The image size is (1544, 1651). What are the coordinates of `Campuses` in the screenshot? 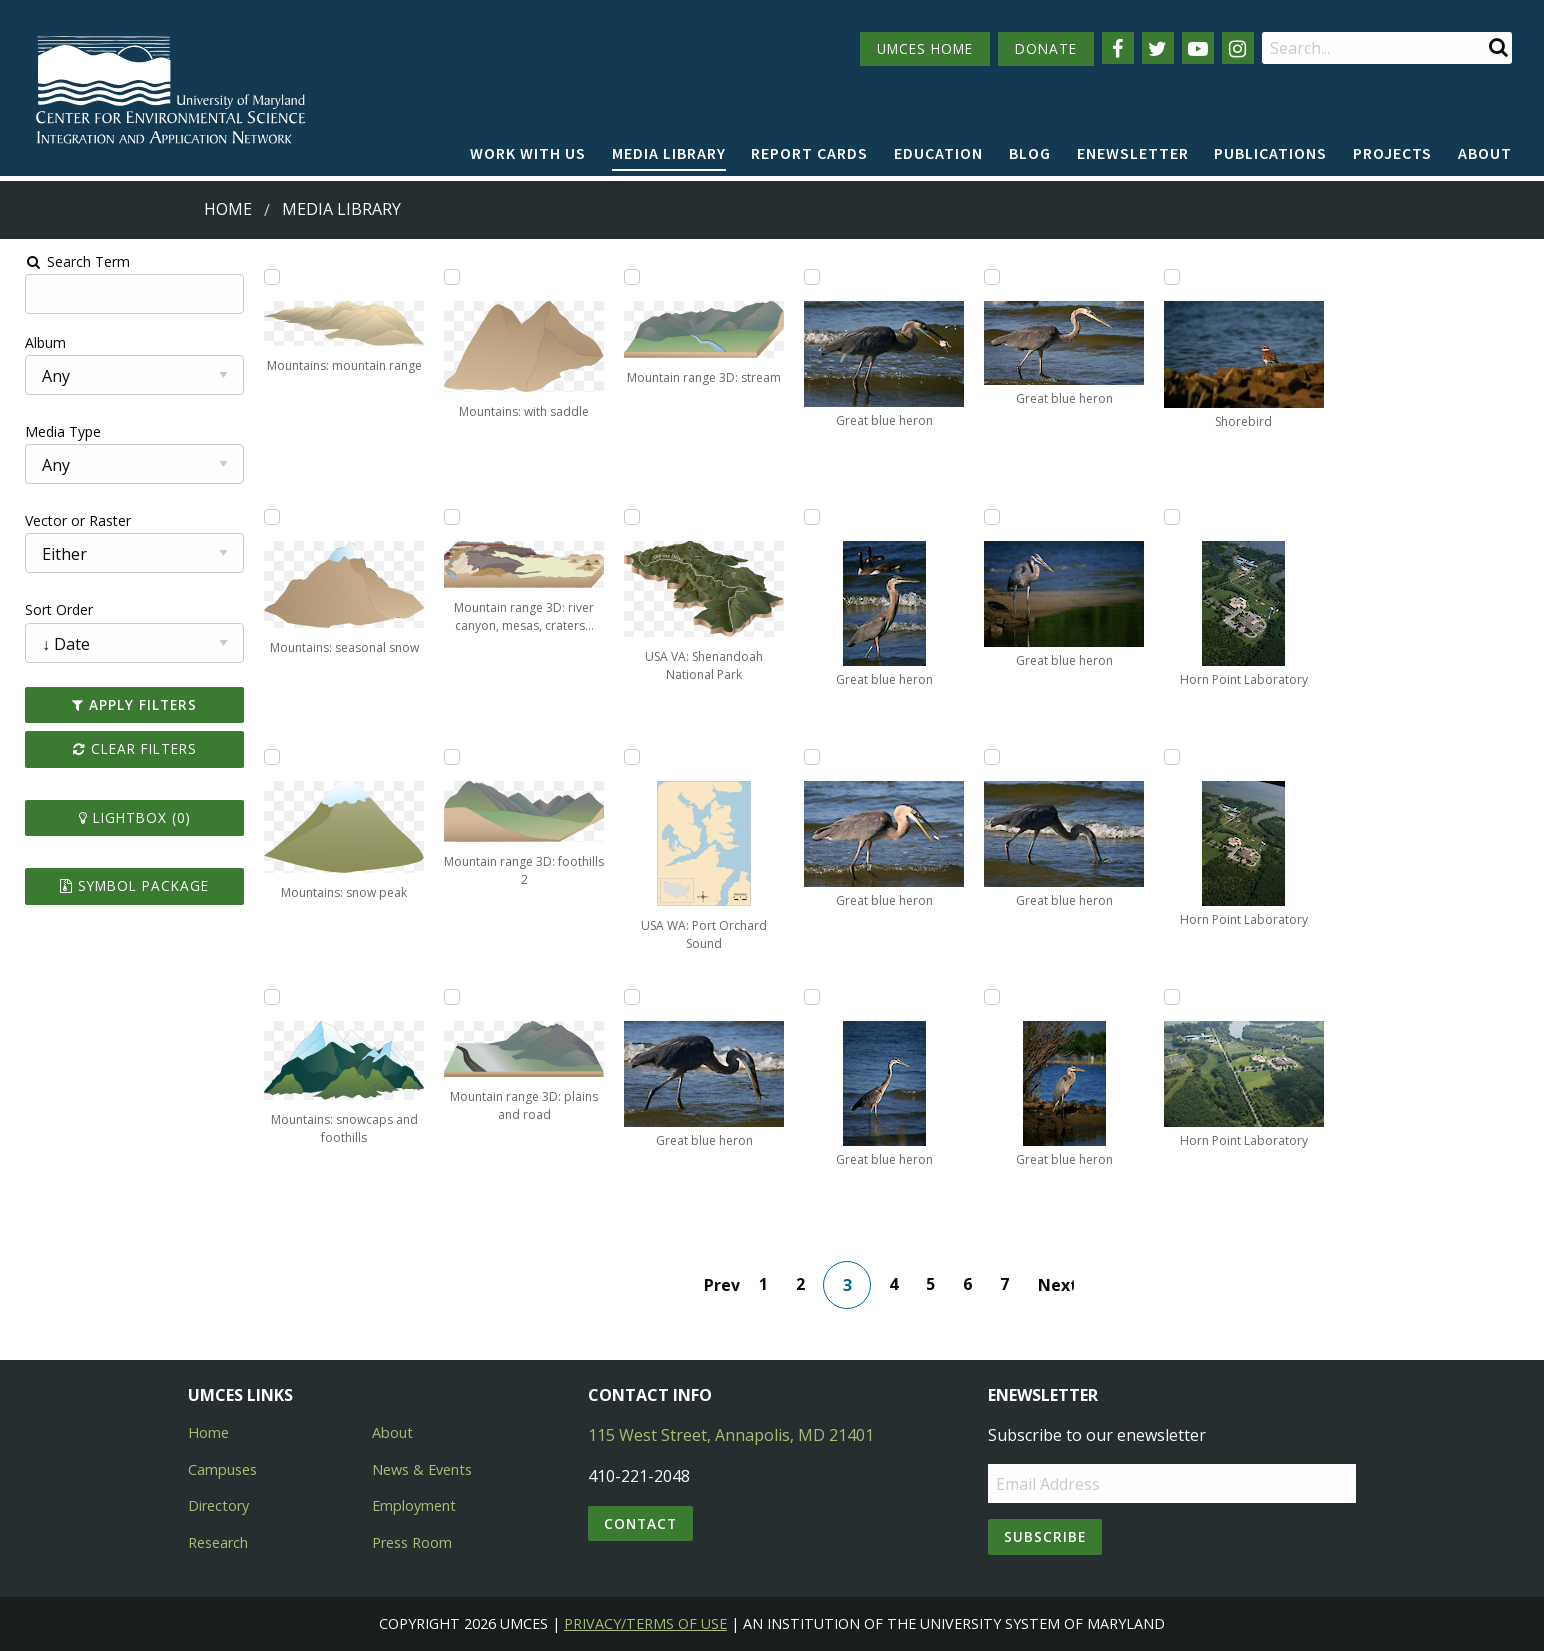 It's located at (222, 1469).